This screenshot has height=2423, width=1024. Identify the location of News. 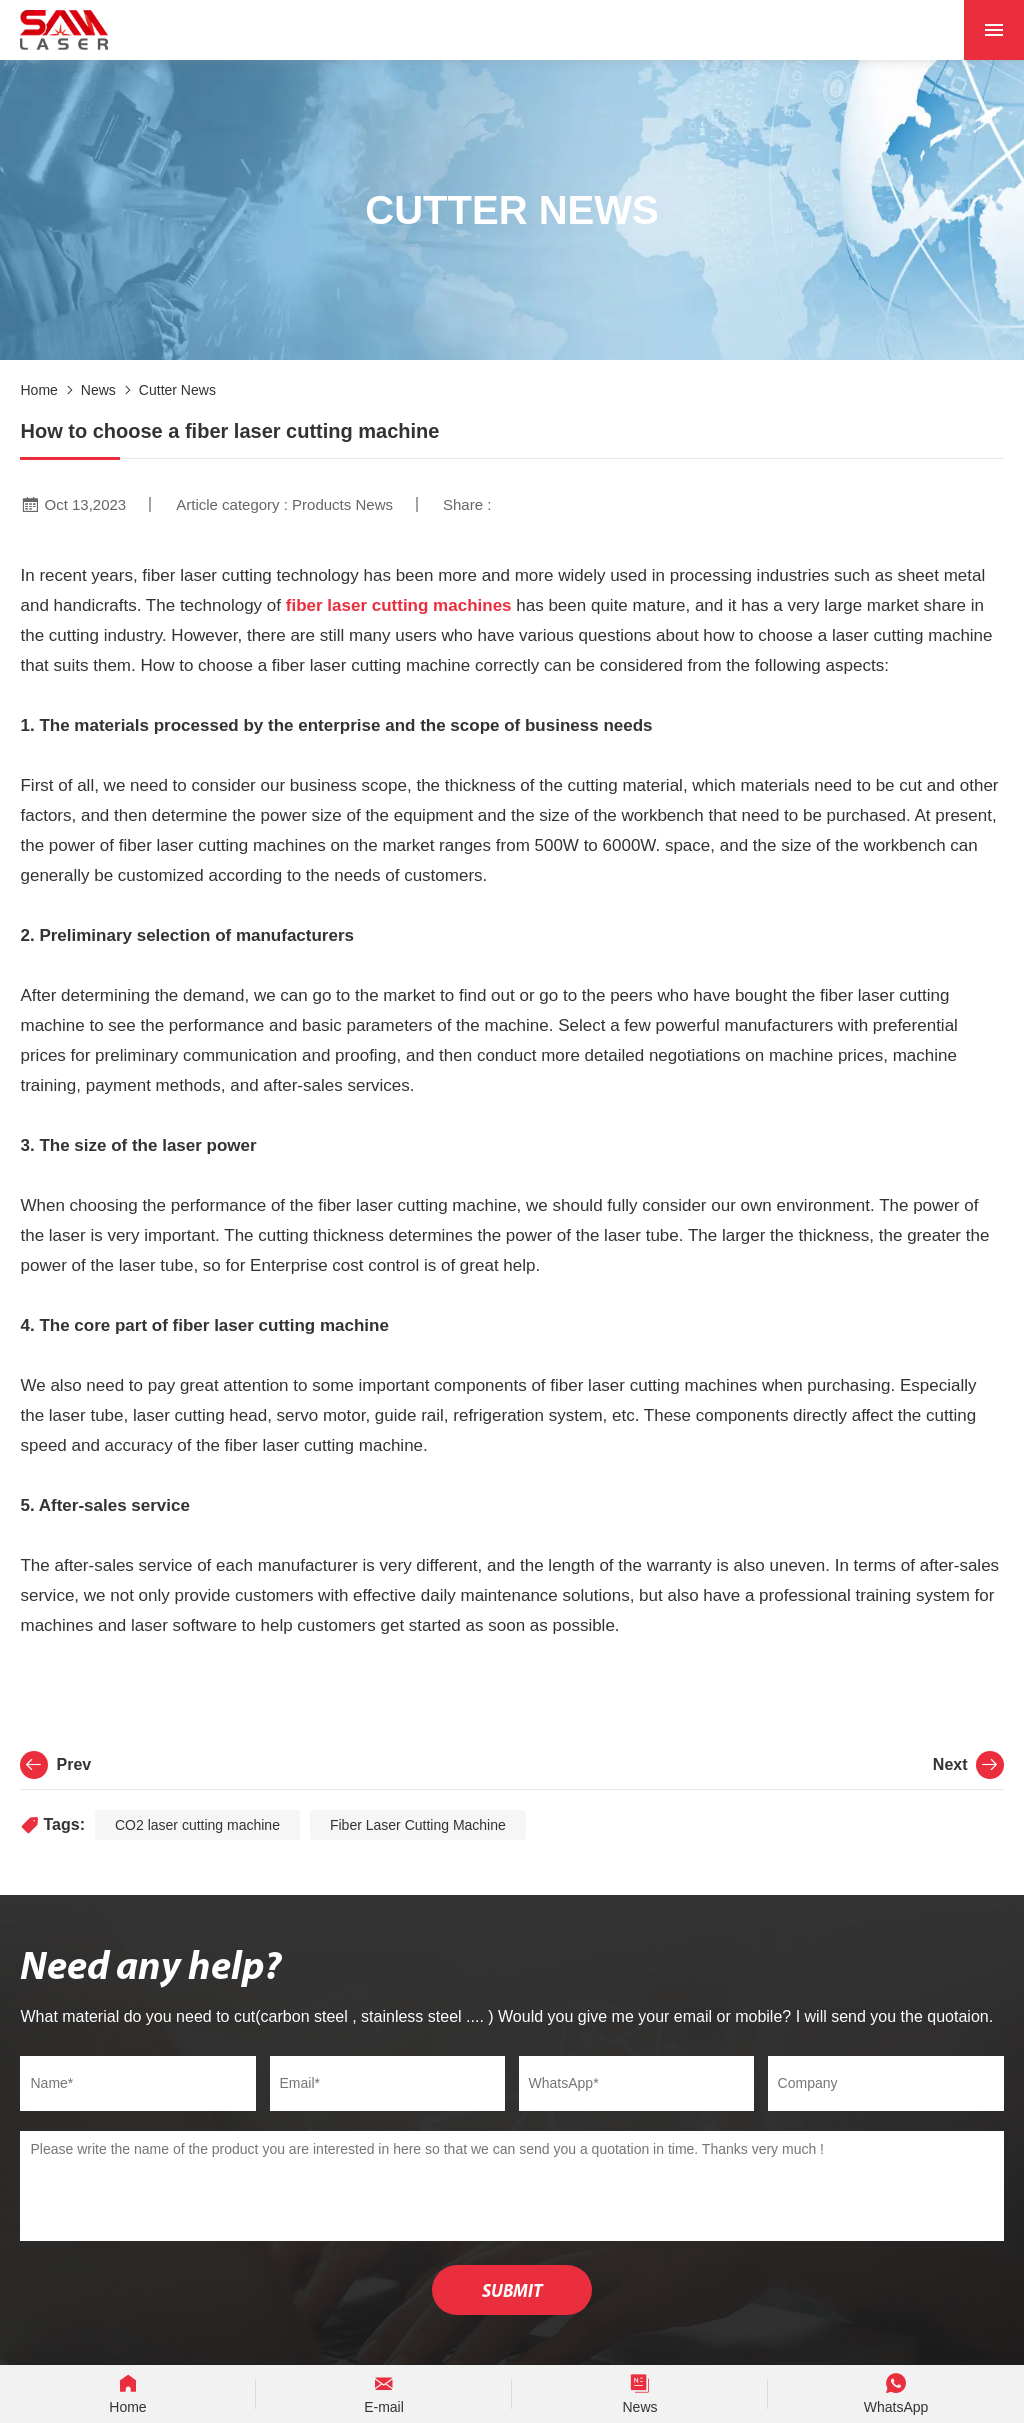
(98, 390).